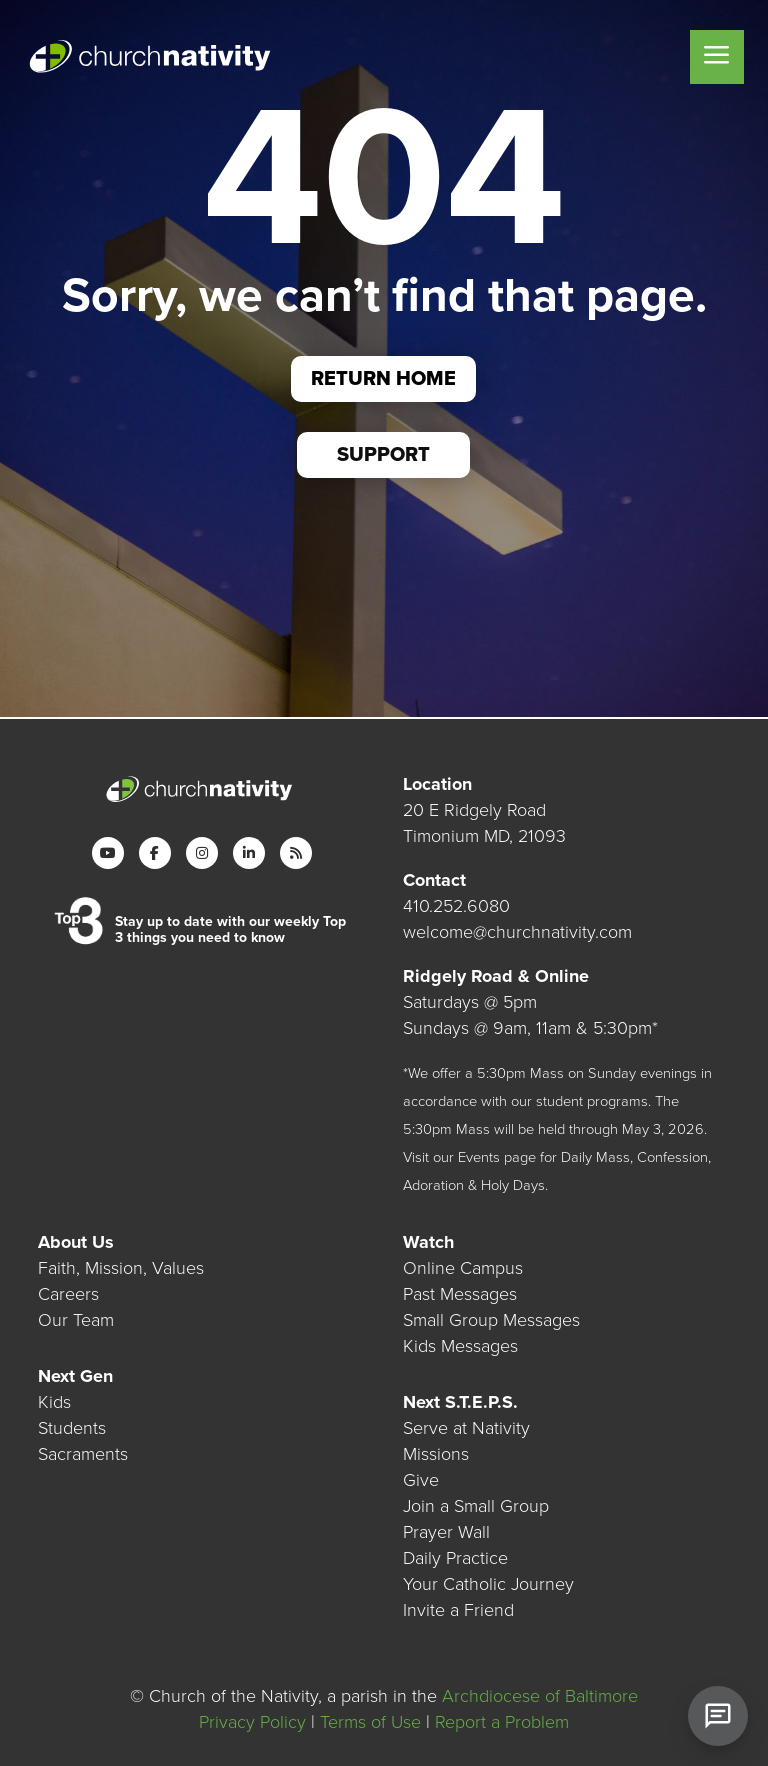  What do you see at coordinates (296, 853) in the screenshot?
I see `[RSS]` at bounding box center [296, 853].